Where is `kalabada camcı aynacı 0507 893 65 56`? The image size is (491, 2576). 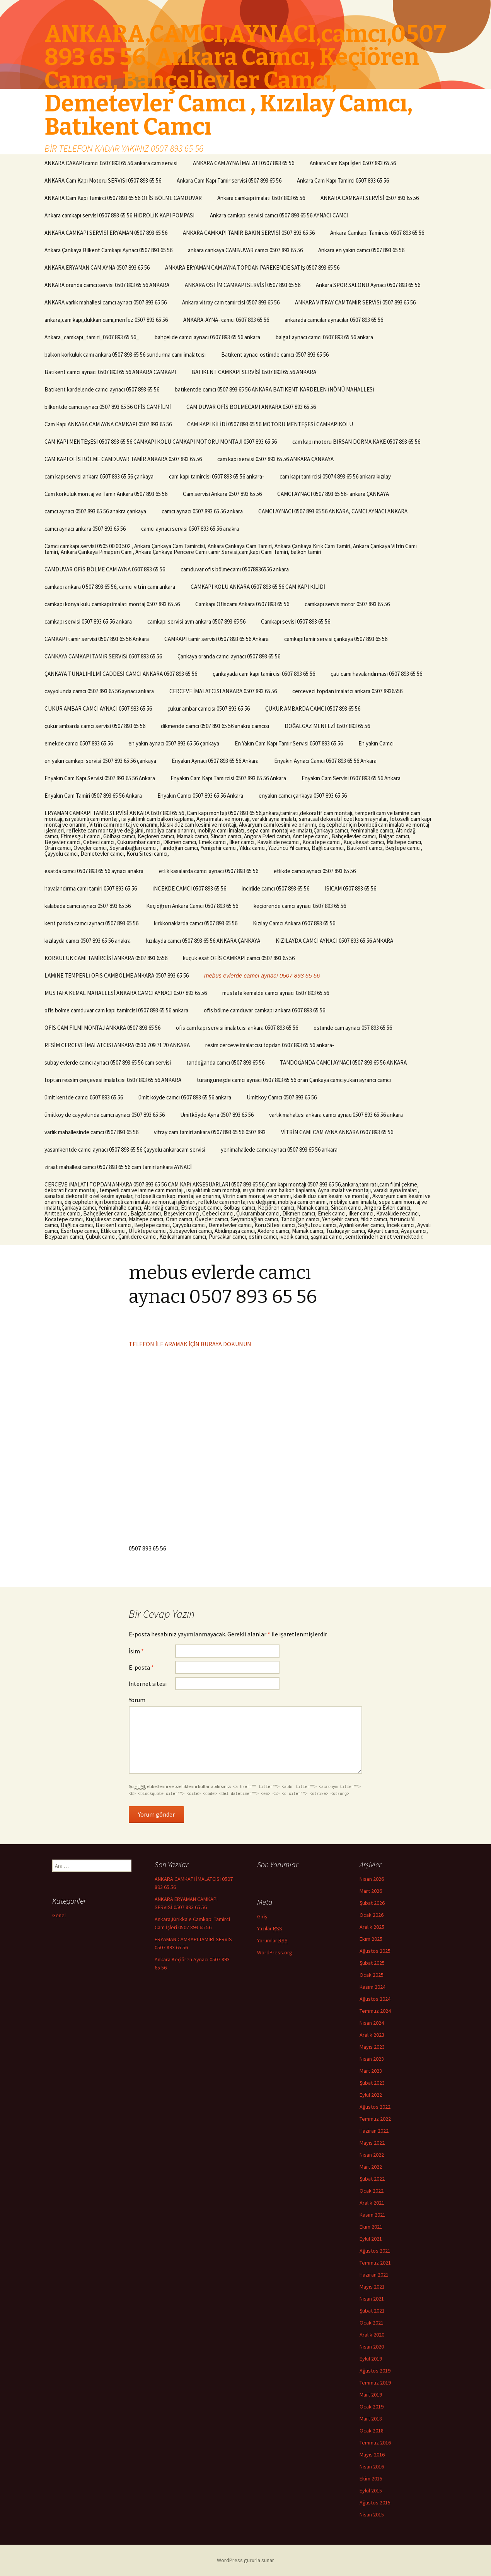
kalabada camcı aynacı 0507 893 65 56 is located at coordinates (87, 905).